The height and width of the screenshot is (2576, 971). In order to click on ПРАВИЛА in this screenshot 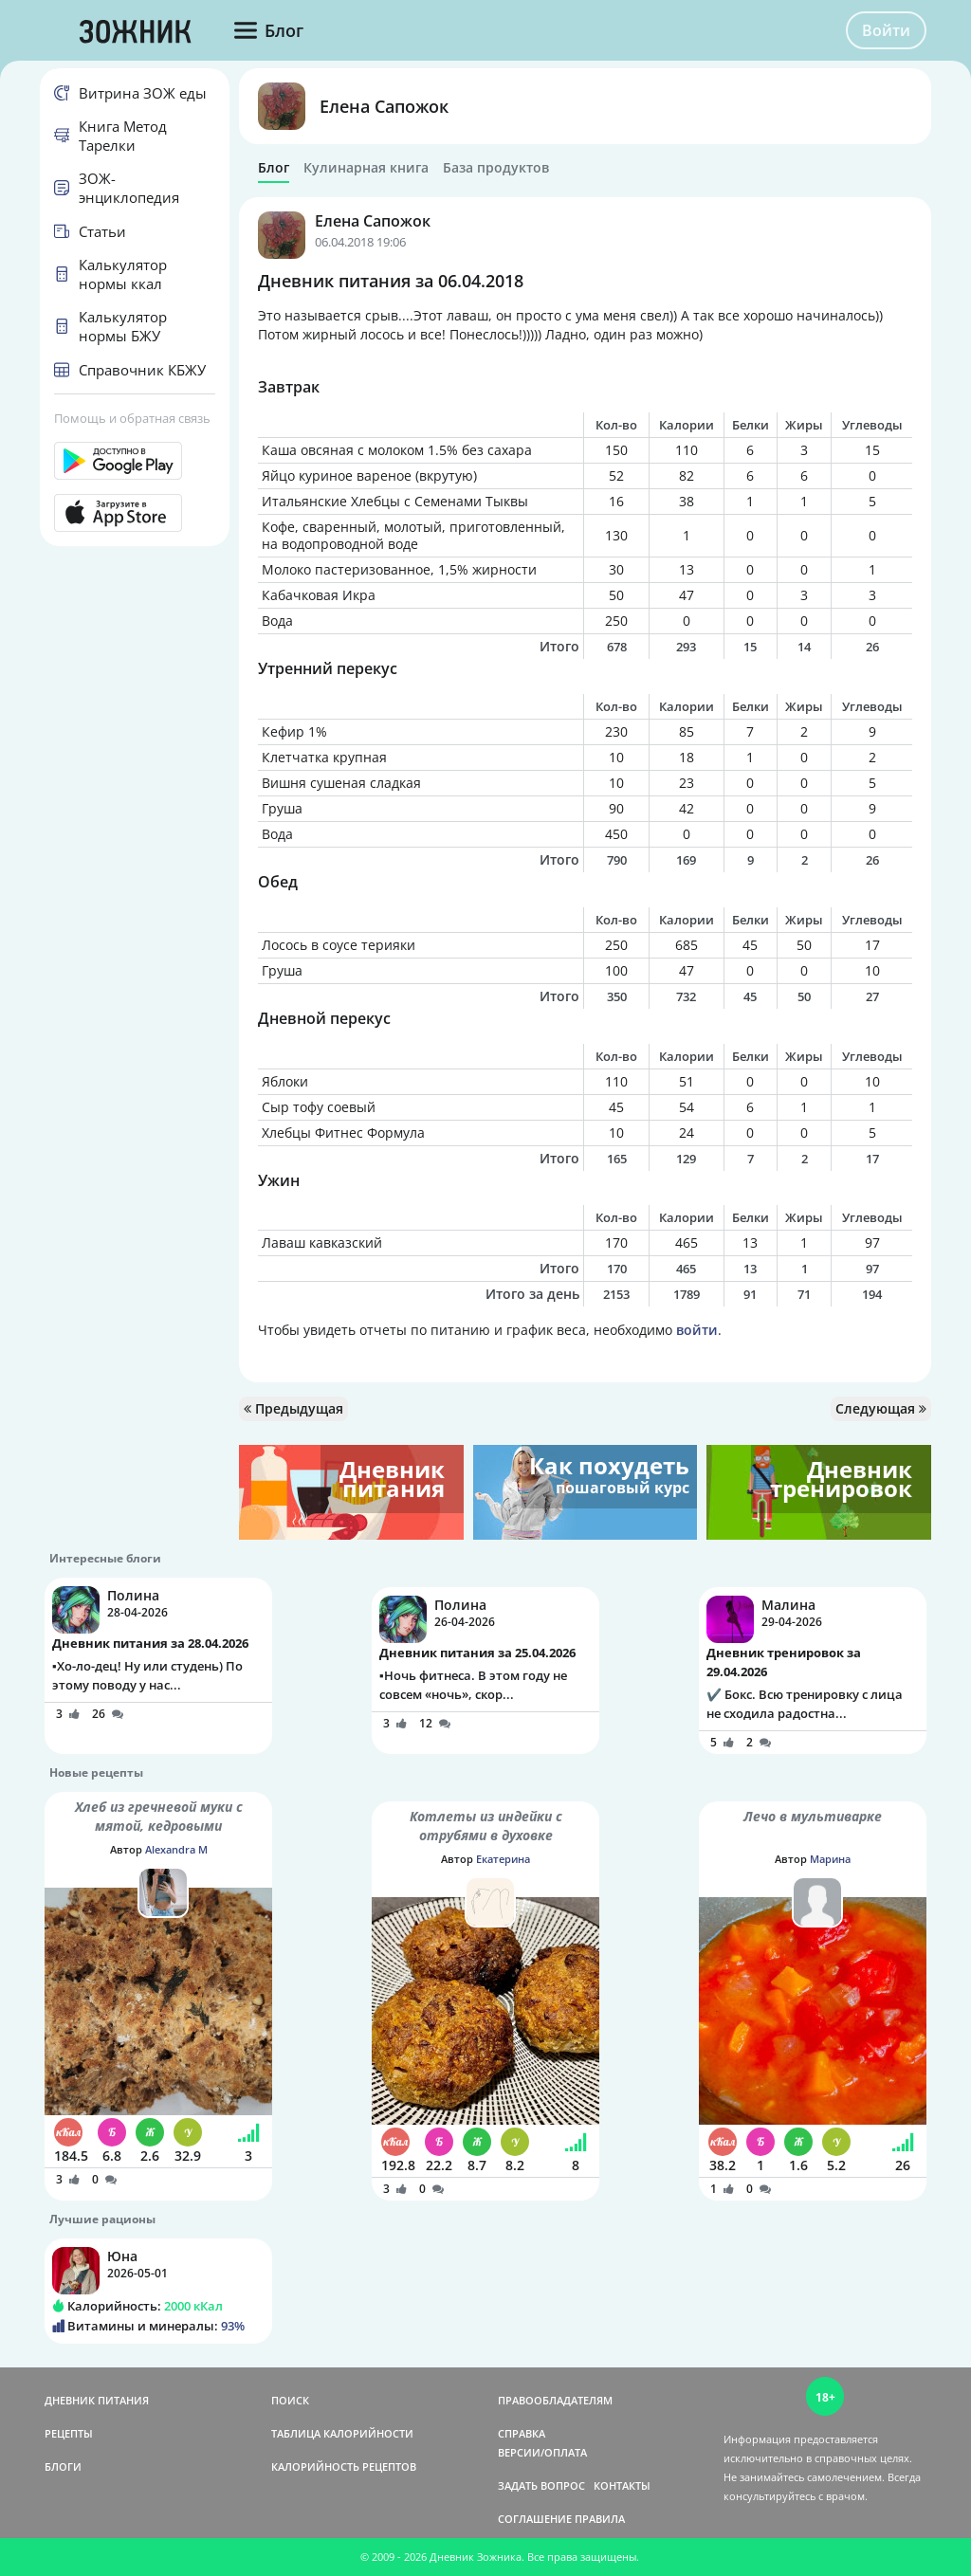, I will do `click(600, 2519)`.